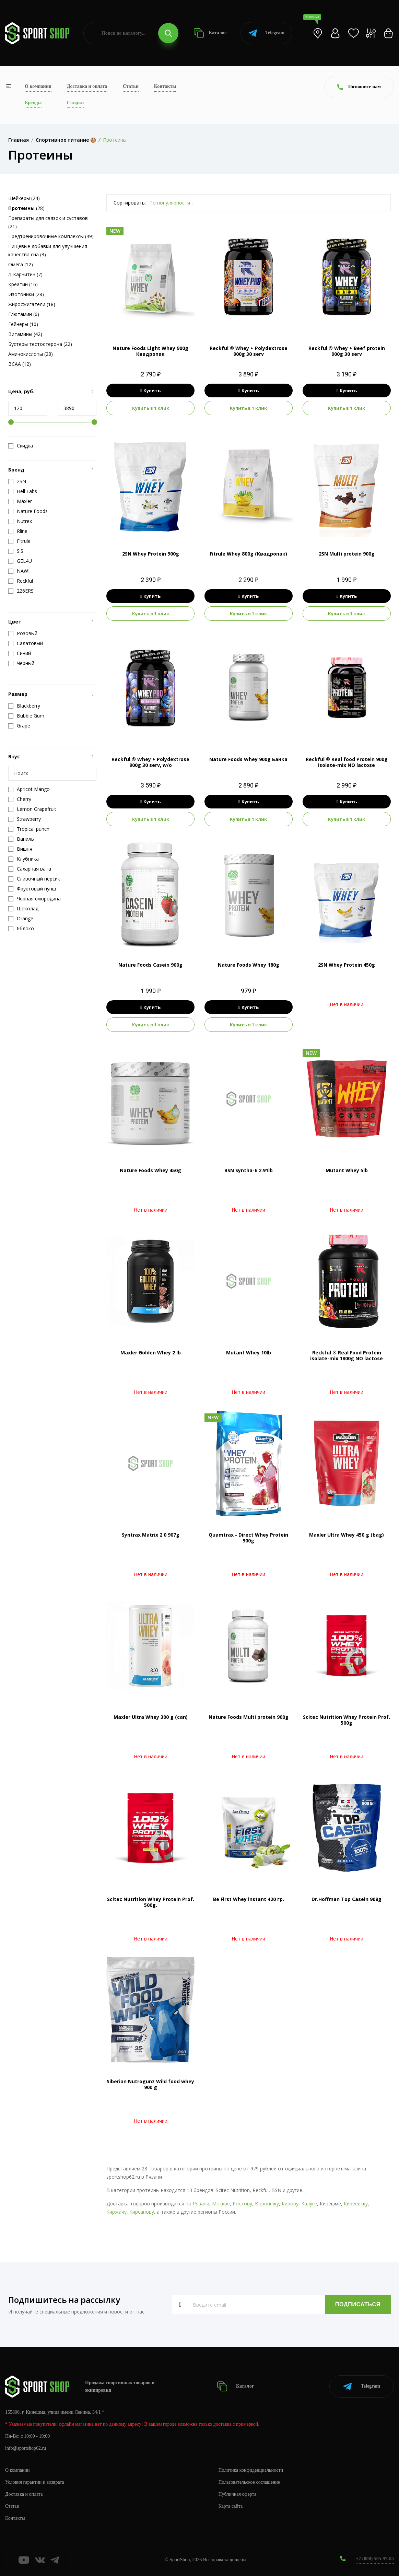  Describe the element at coordinates (347, 1899) in the screenshot. I see `Dr.Hoffman Top Casein 908g` at that location.